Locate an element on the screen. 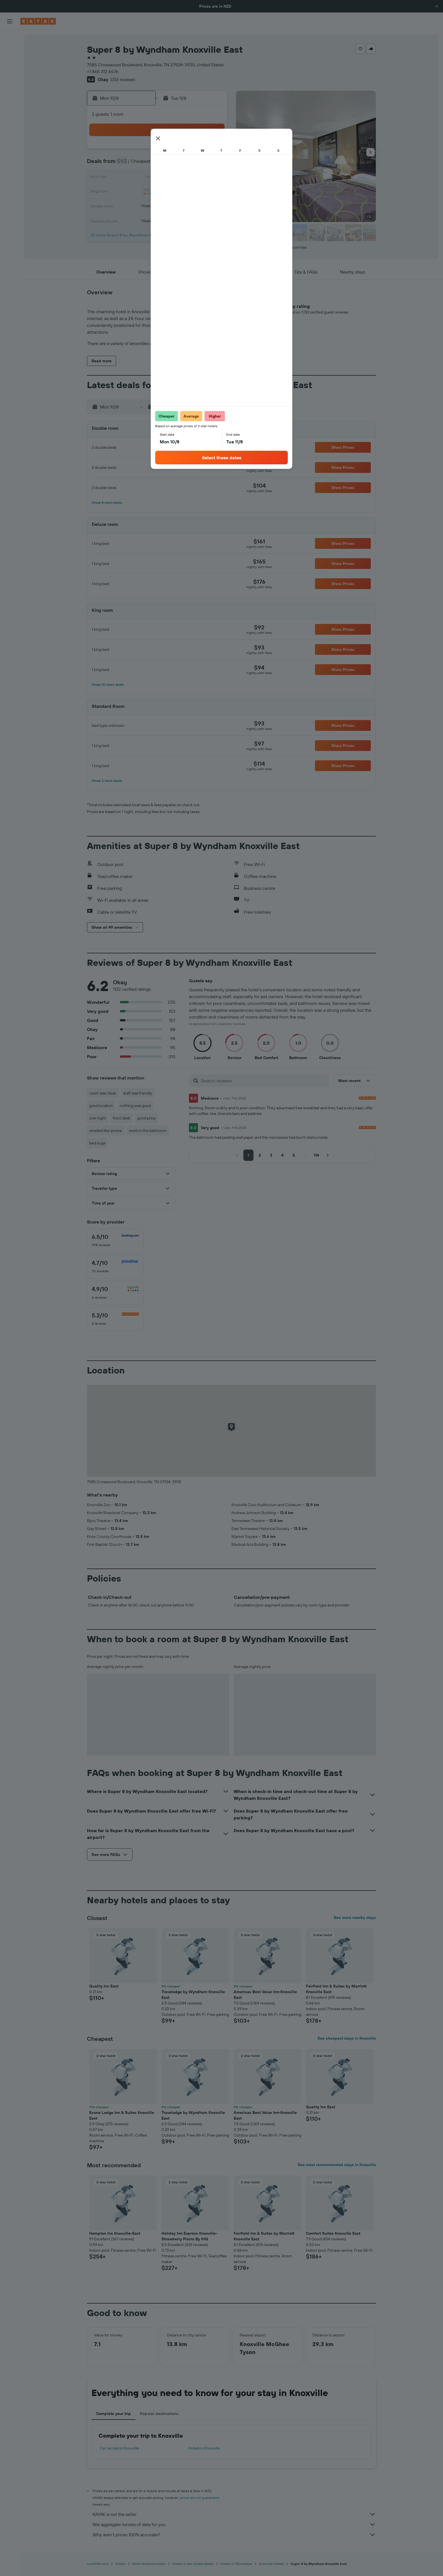 The height and width of the screenshot is (2576, 443). [button] is located at coordinates (437, 6).